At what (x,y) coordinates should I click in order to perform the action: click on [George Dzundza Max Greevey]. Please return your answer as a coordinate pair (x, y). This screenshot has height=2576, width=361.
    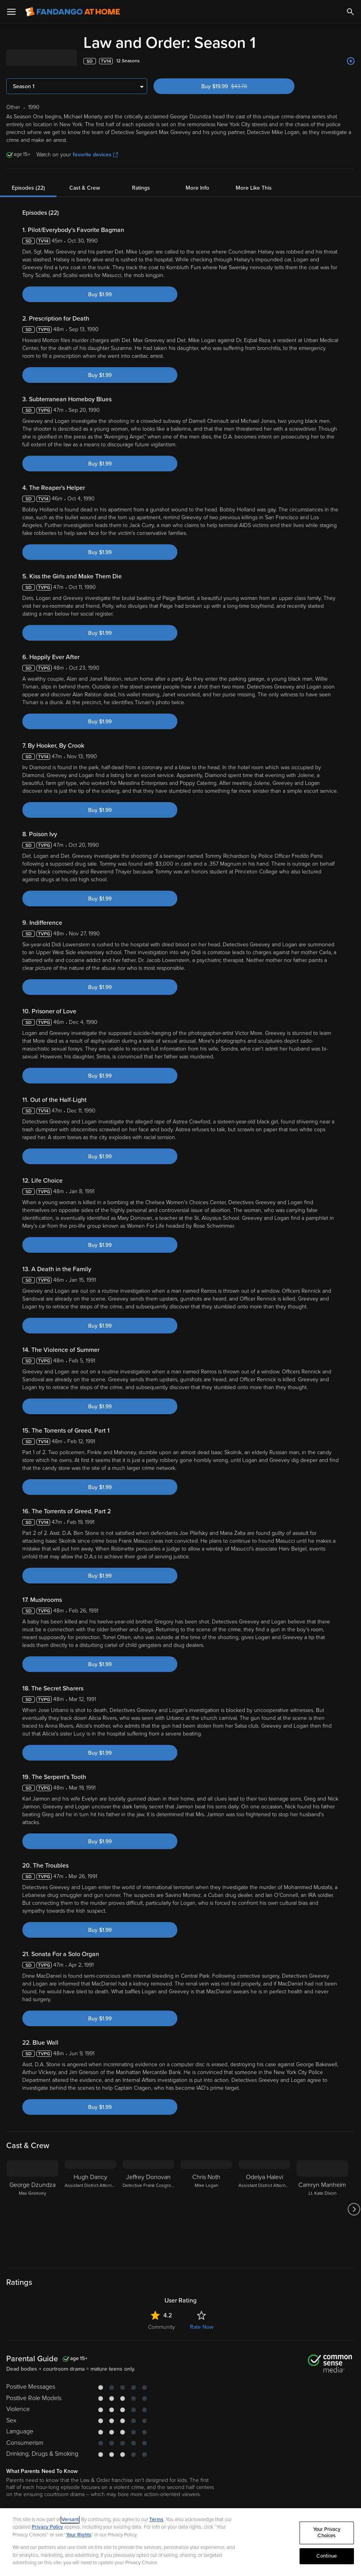
    Looking at the image, I should click on (32, 2209).